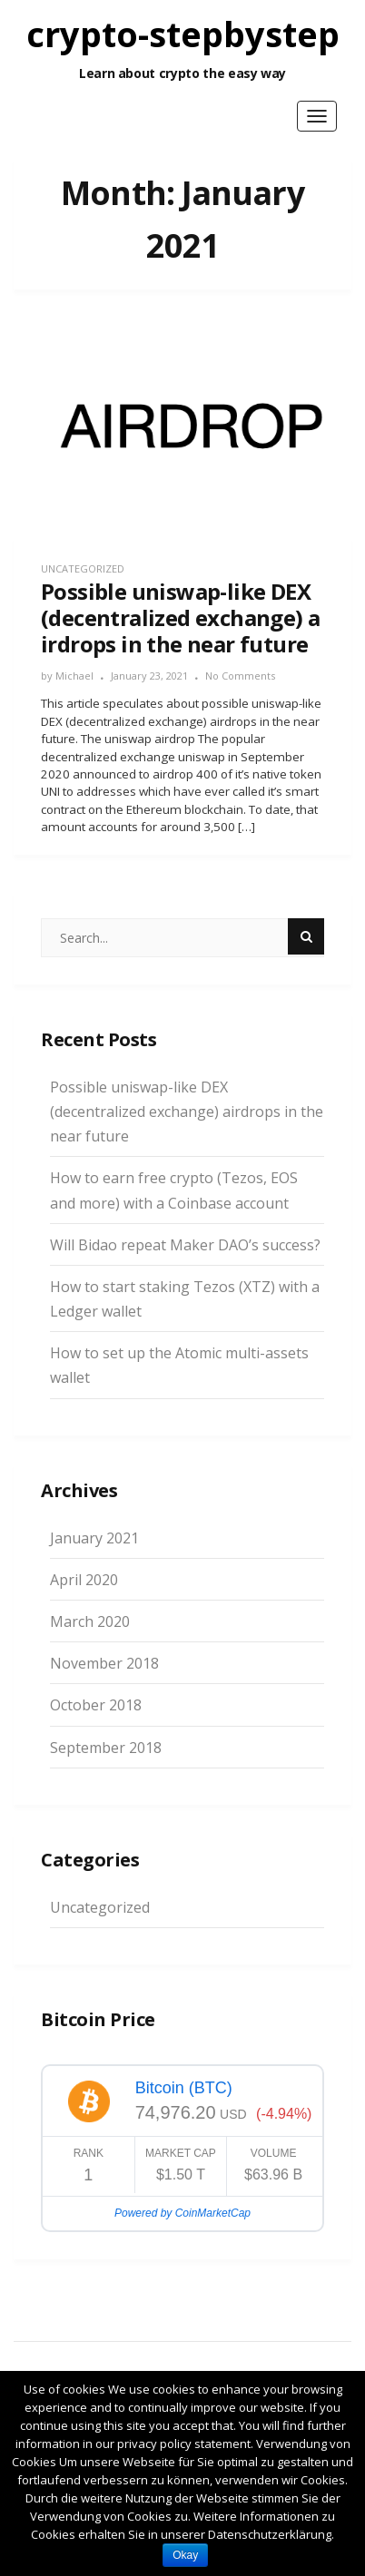 This screenshot has height=2576, width=365. What do you see at coordinates (84, 1580) in the screenshot?
I see `April 2020` at bounding box center [84, 1580].